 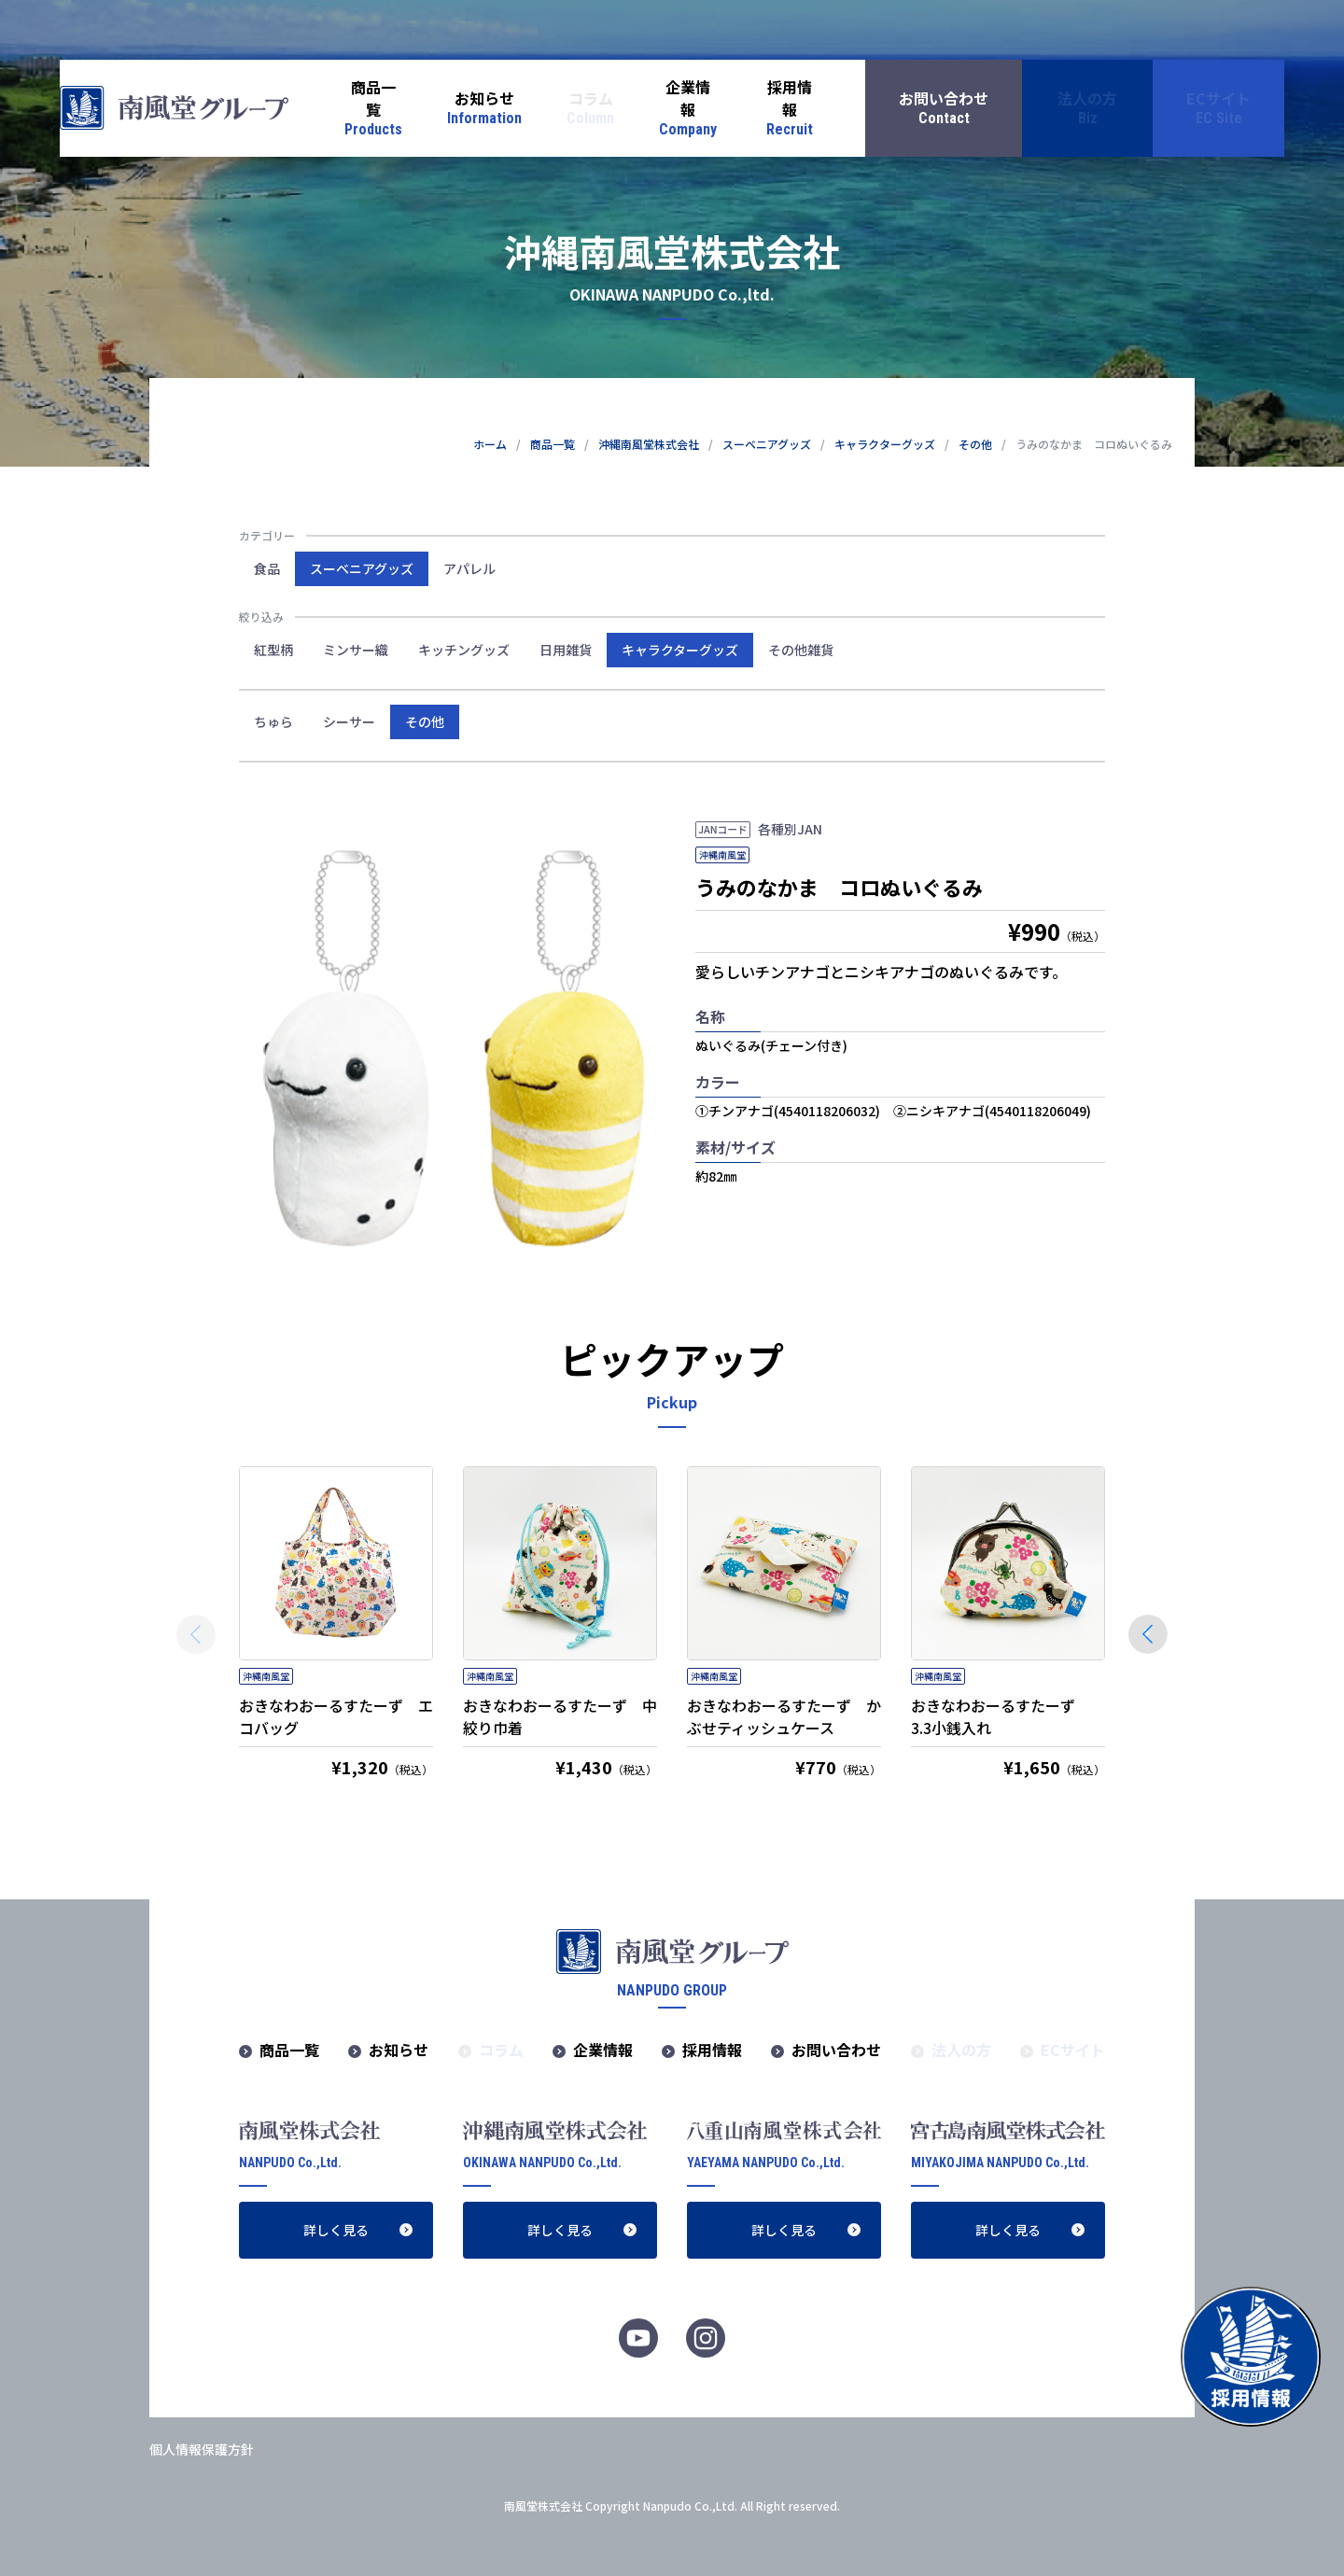 What do you see at coordinates (398, 2049) in the screenshot?
I see `お知らせ` at bounding box center [398, 2049].